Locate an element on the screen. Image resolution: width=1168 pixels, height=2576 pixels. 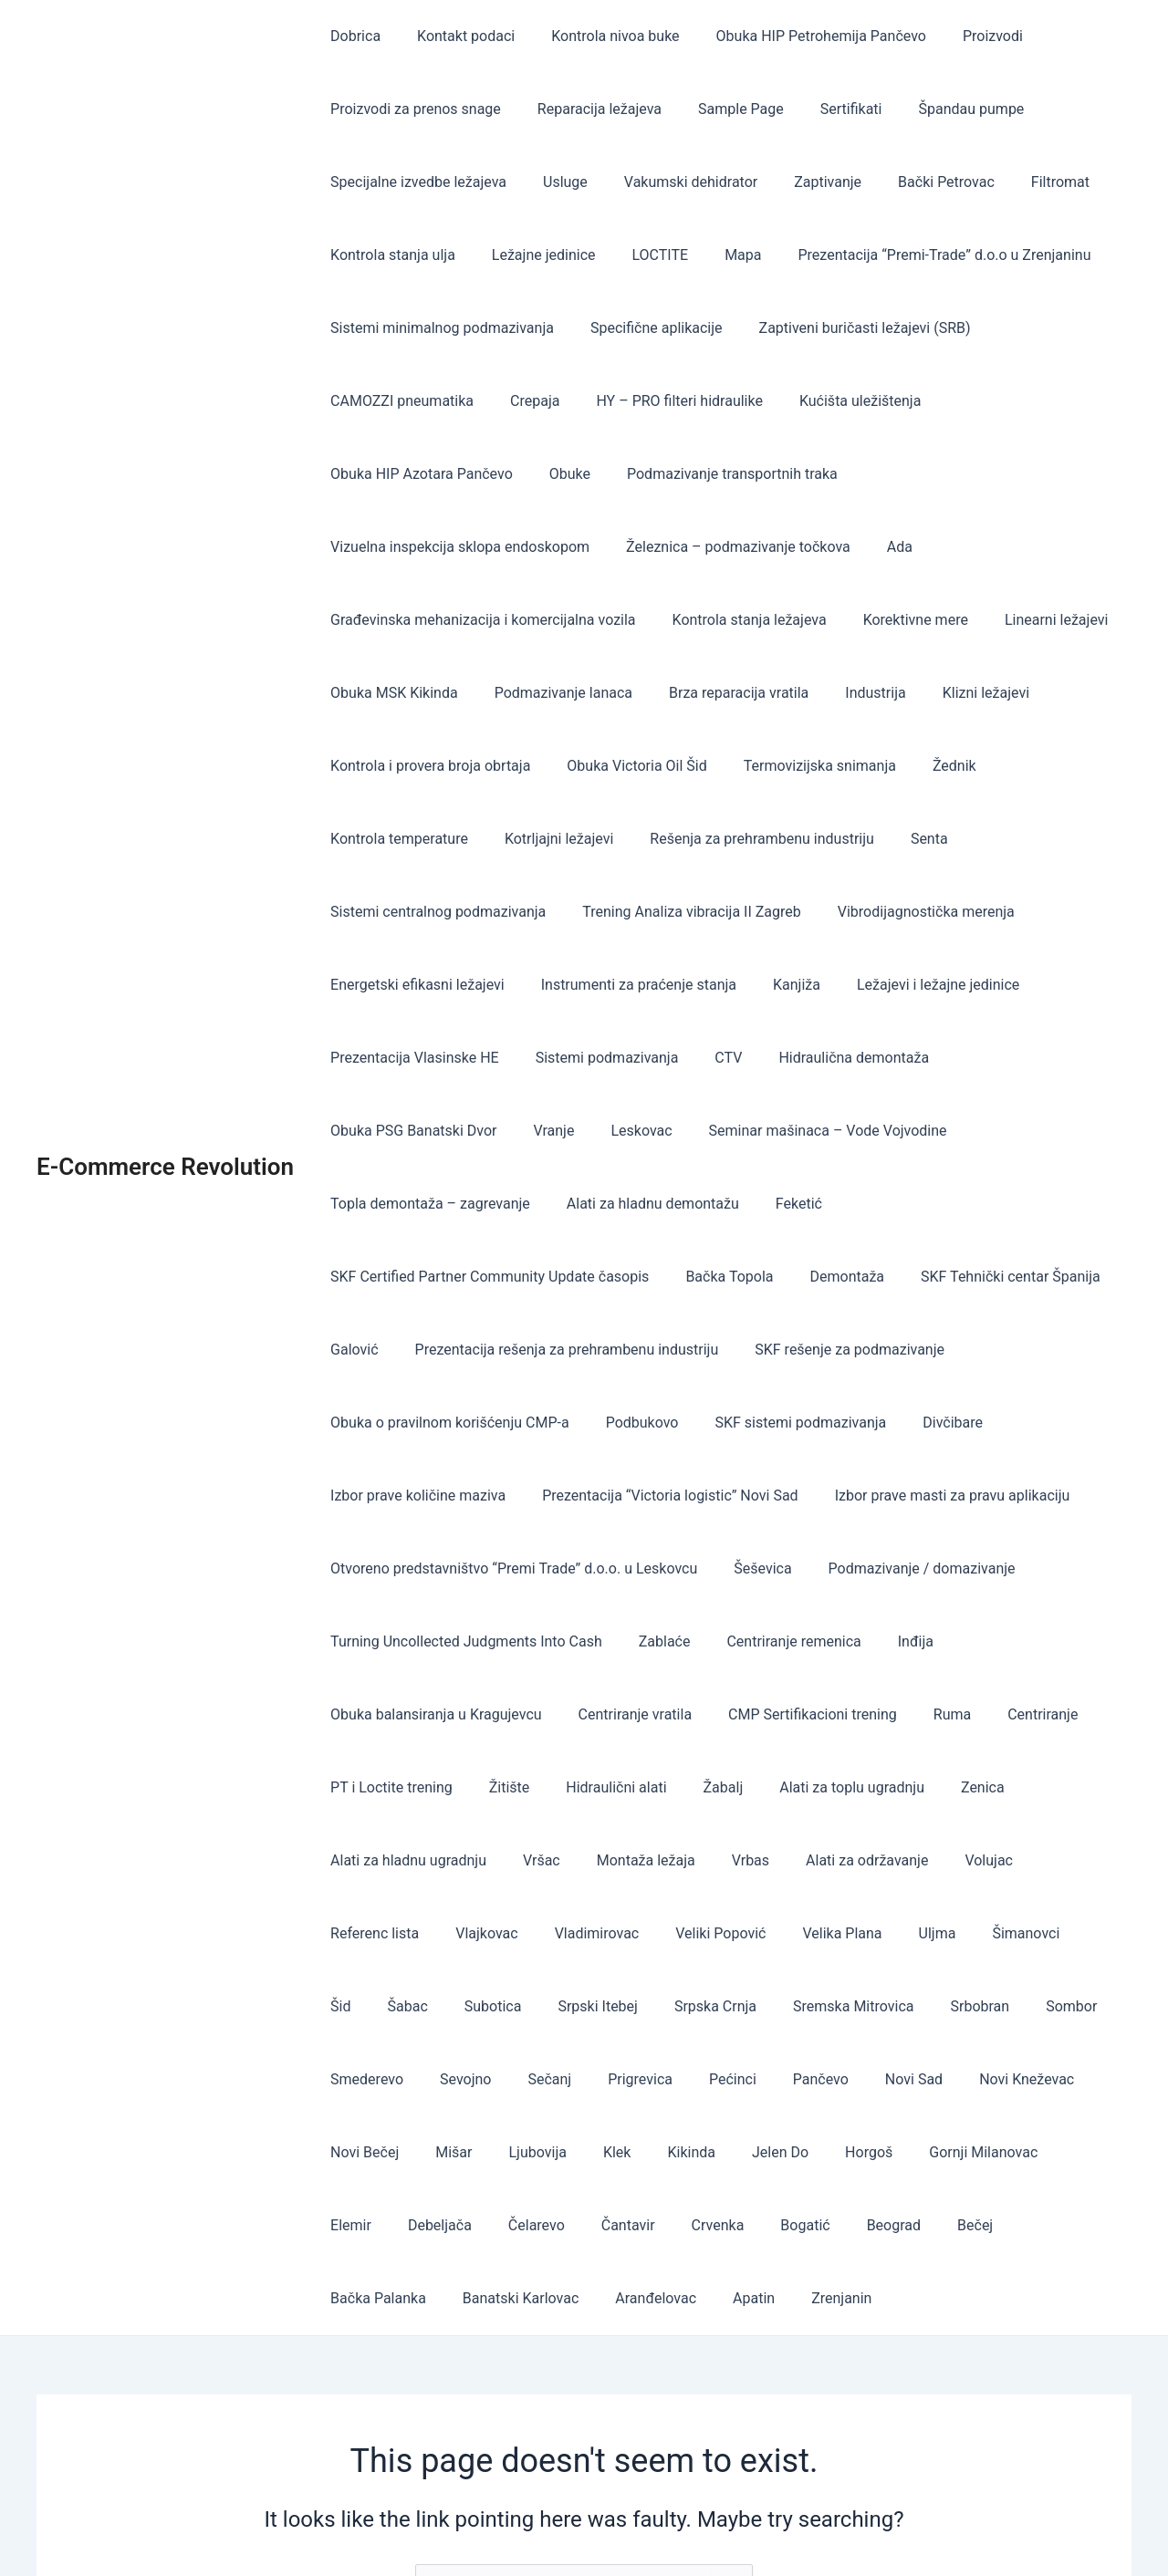
Šeševica is located at coordinates (1016, 1422).